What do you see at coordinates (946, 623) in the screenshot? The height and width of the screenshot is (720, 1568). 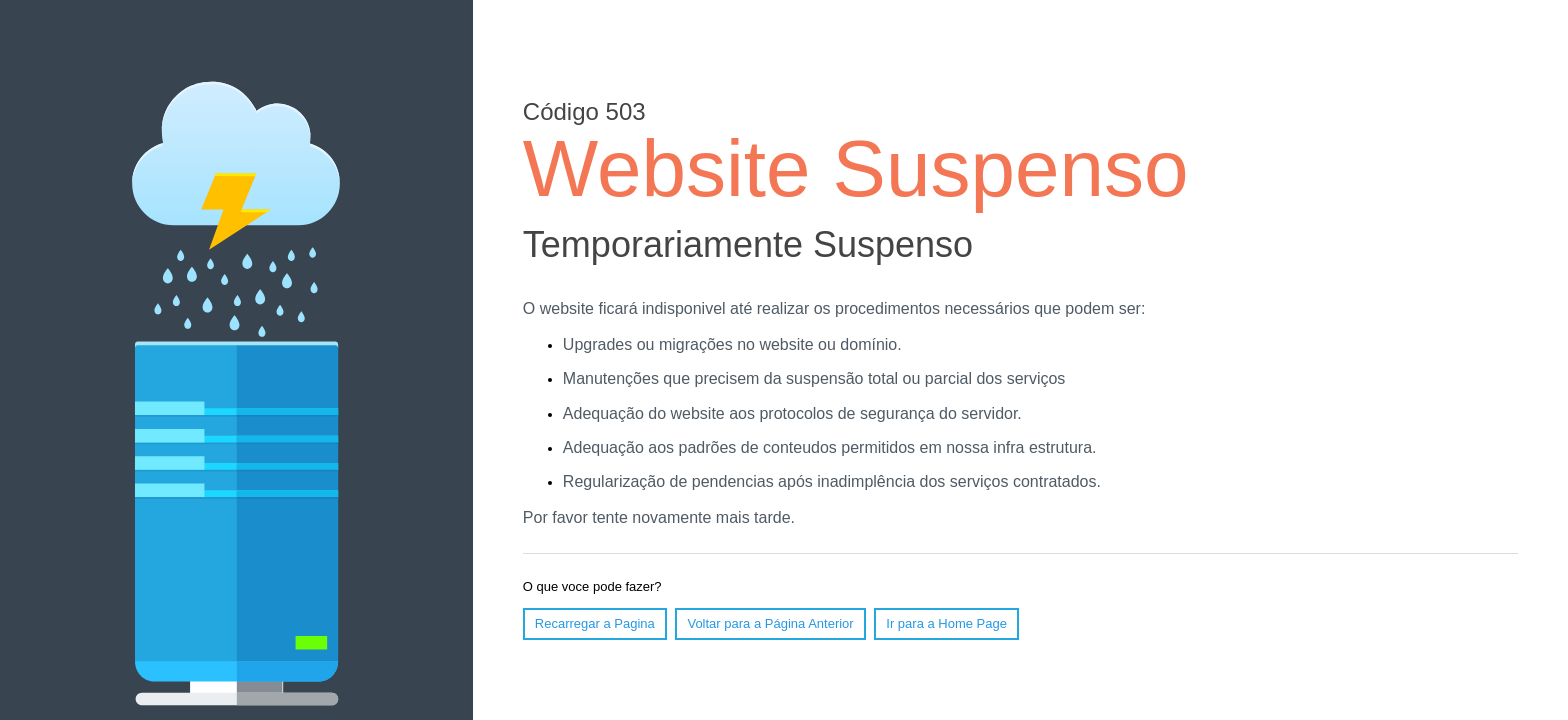 I see `Ir para a Home Page` at bounding box center [946, 623].